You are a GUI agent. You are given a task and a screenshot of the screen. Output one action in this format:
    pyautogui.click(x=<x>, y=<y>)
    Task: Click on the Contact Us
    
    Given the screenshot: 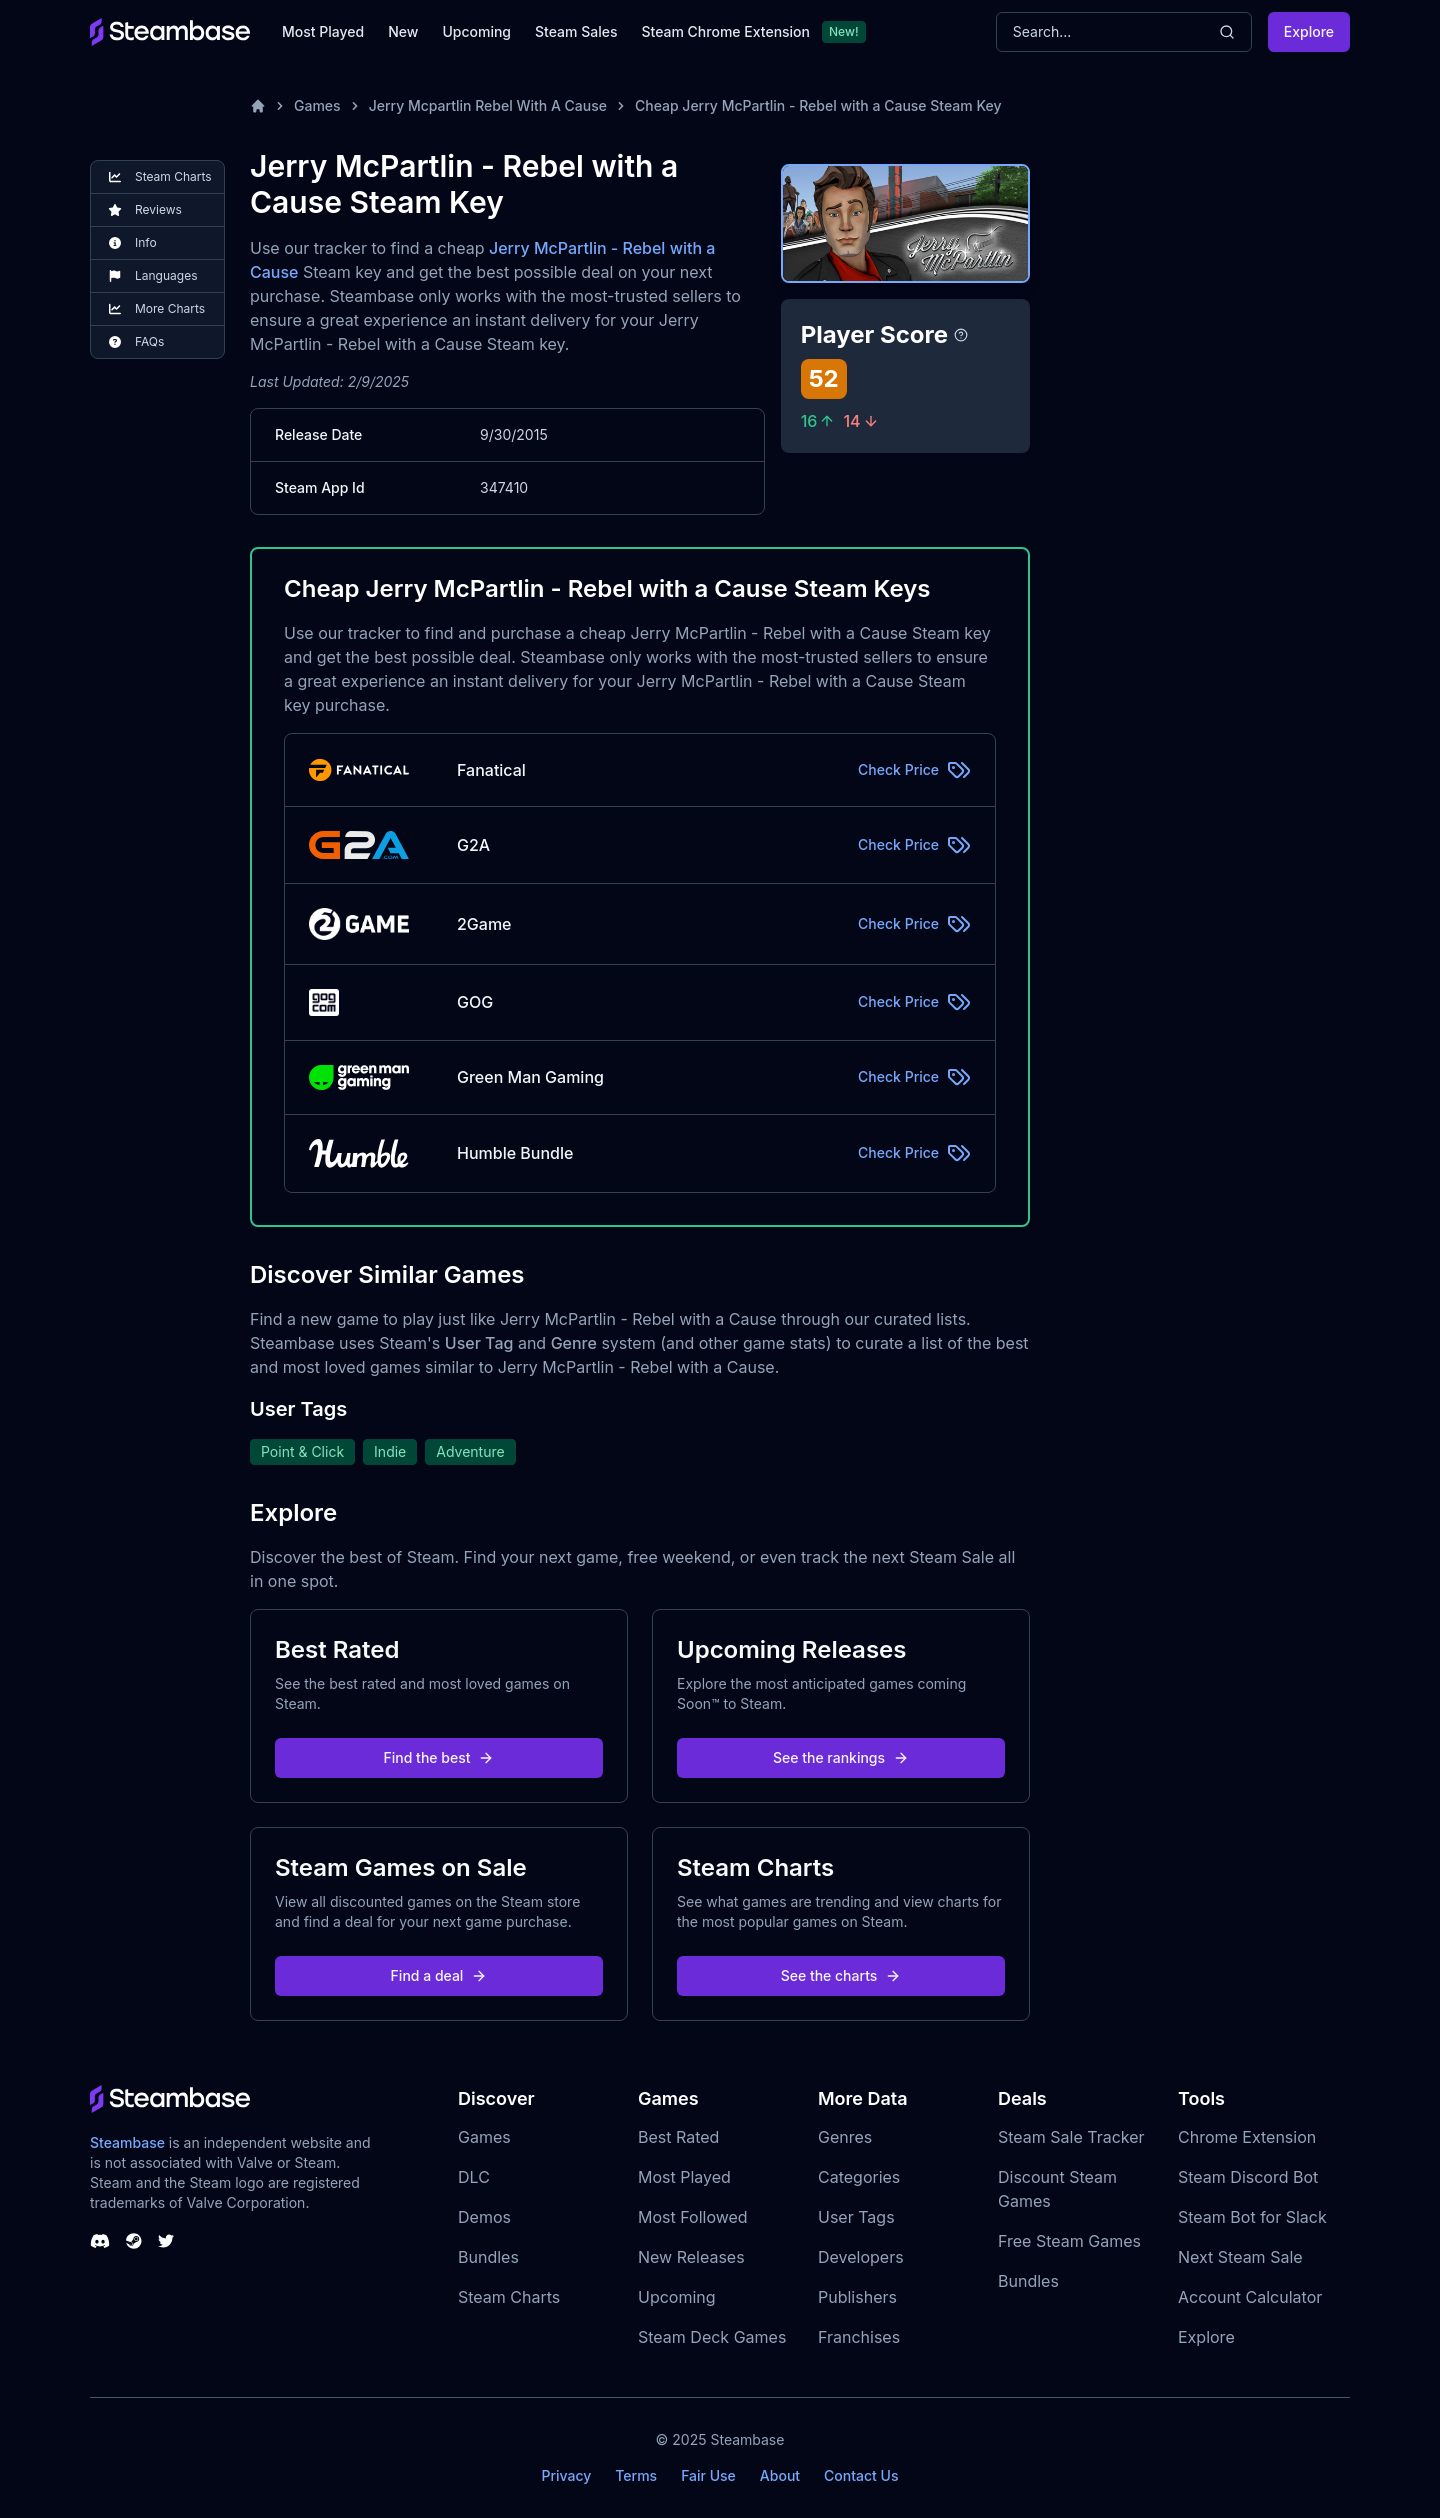 What is the action you would take?
    pyautogui.click(x=861, y=2475)
    